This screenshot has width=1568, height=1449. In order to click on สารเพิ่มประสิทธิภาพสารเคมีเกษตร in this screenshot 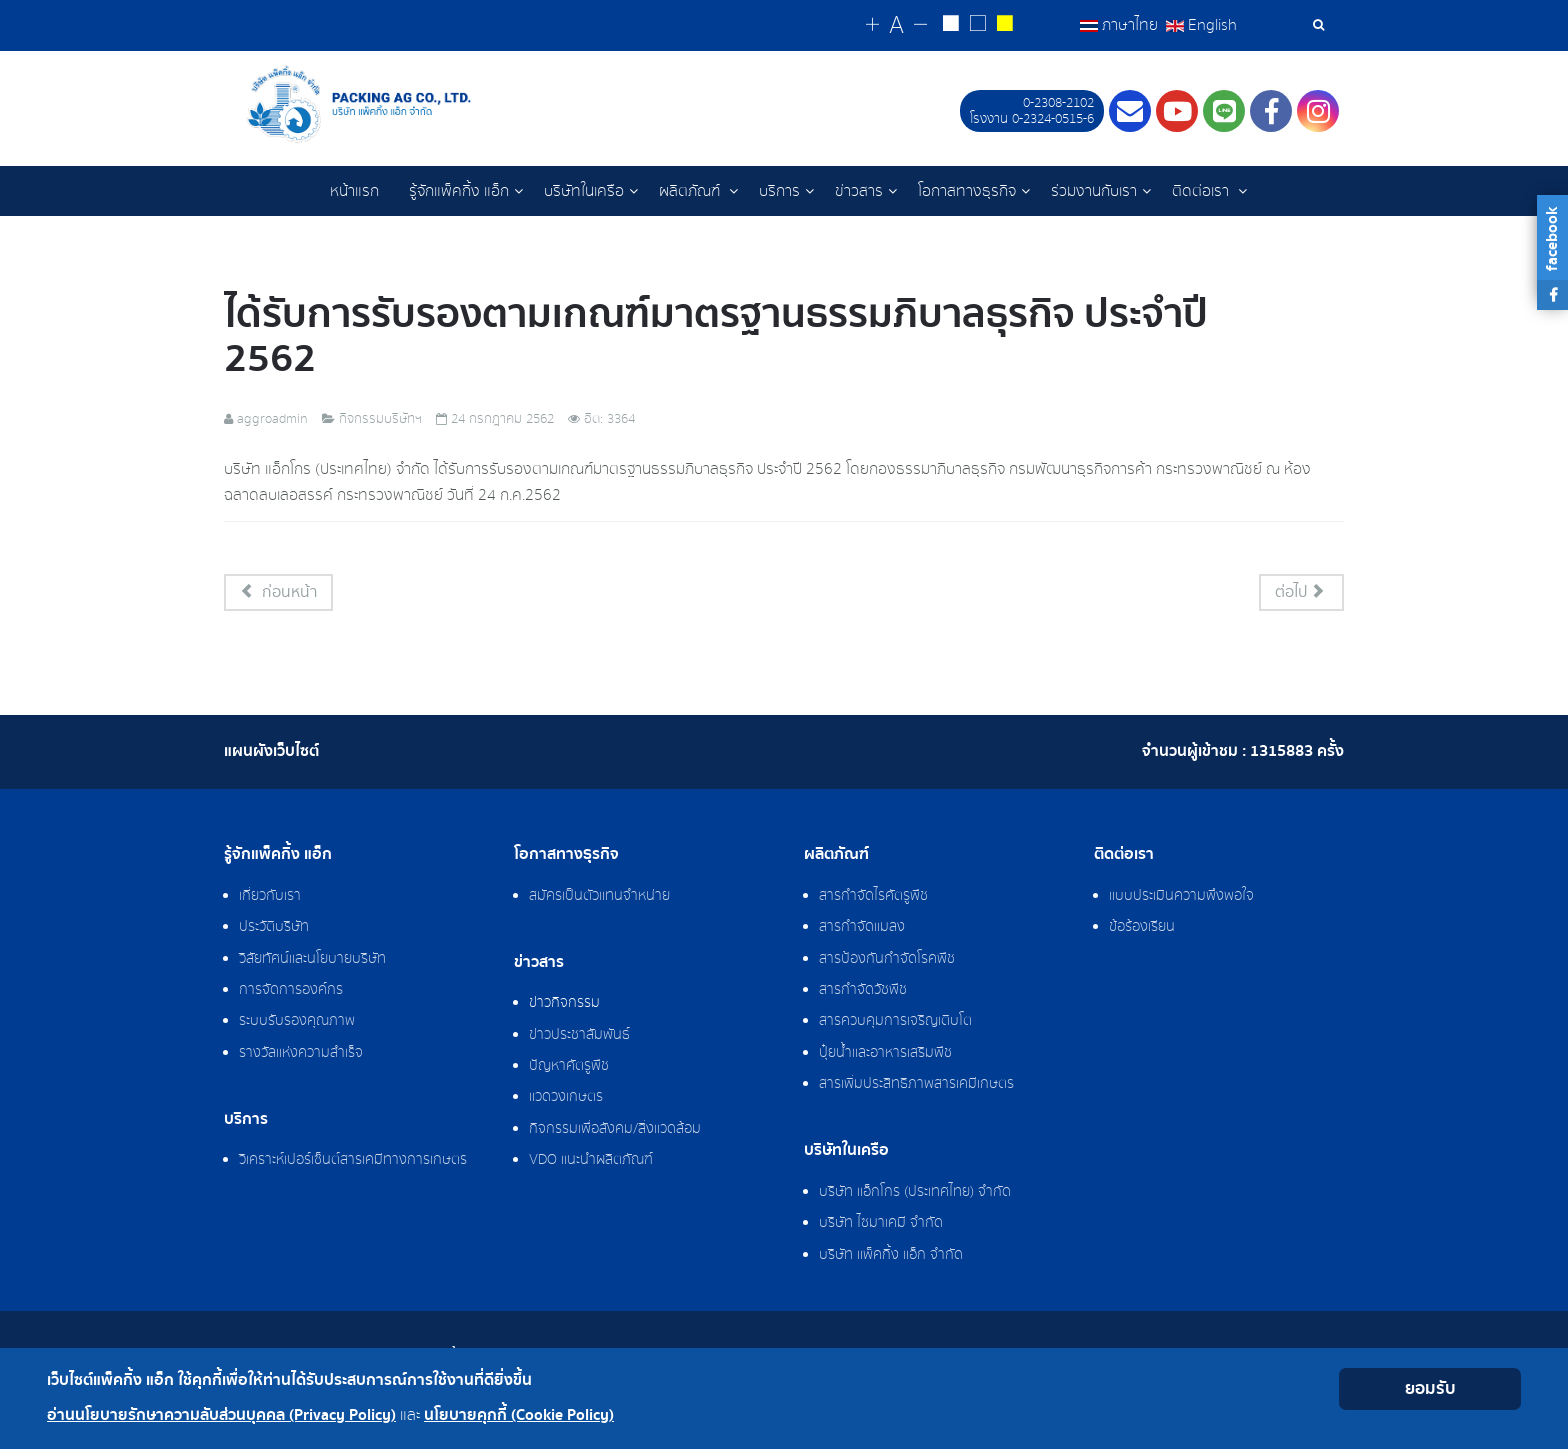, I will do `click(916, 1086)`.